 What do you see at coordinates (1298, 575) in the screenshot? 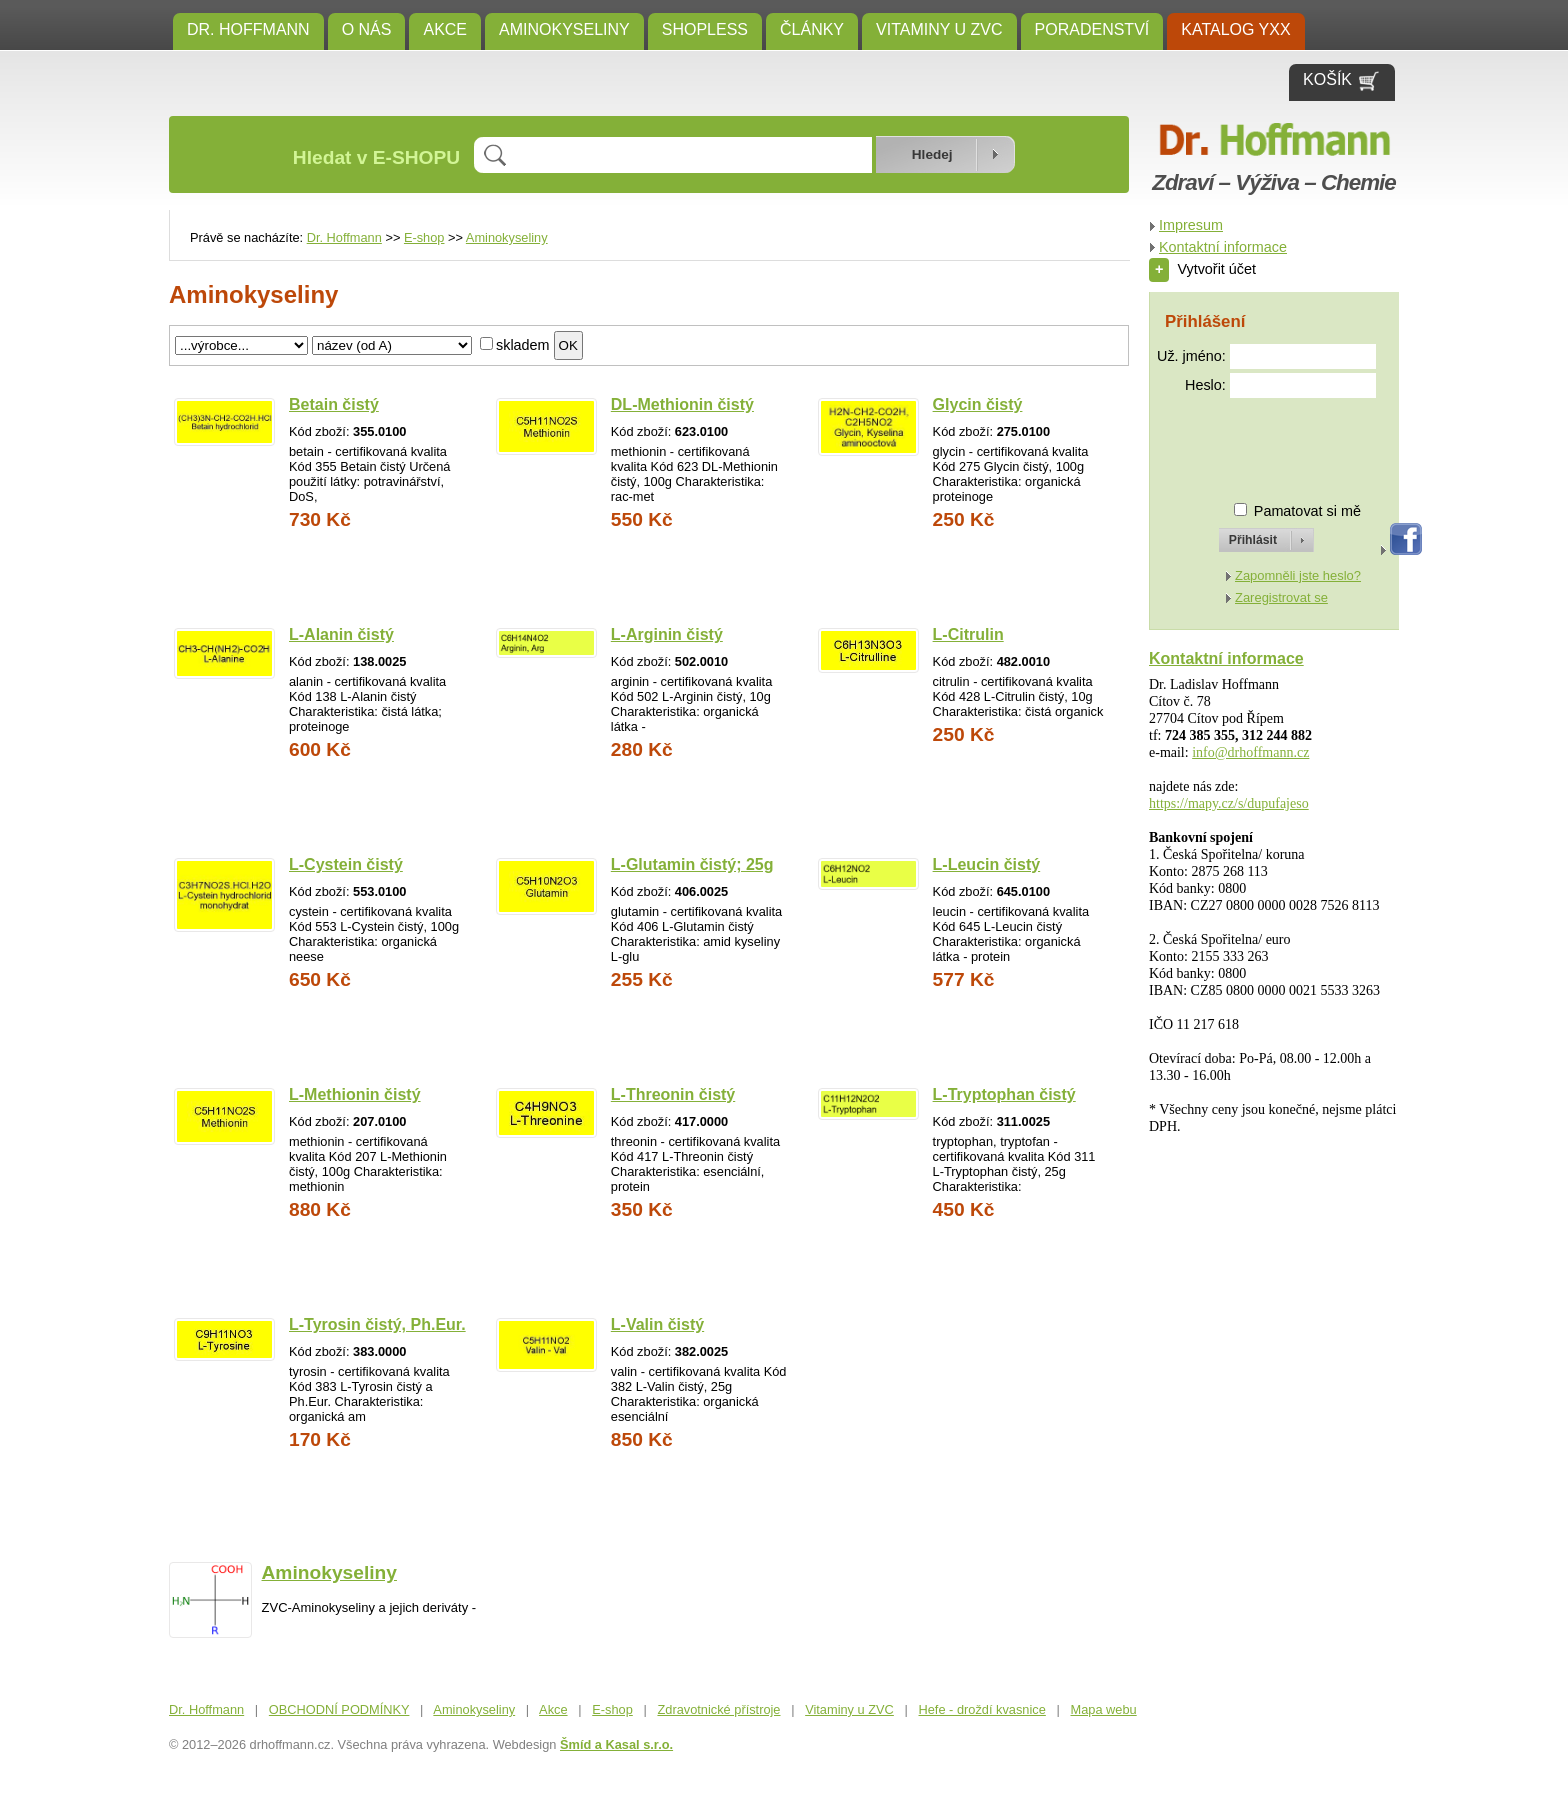
I see `Zapomněli jste heslo?` at bounding box center [1298, 575].